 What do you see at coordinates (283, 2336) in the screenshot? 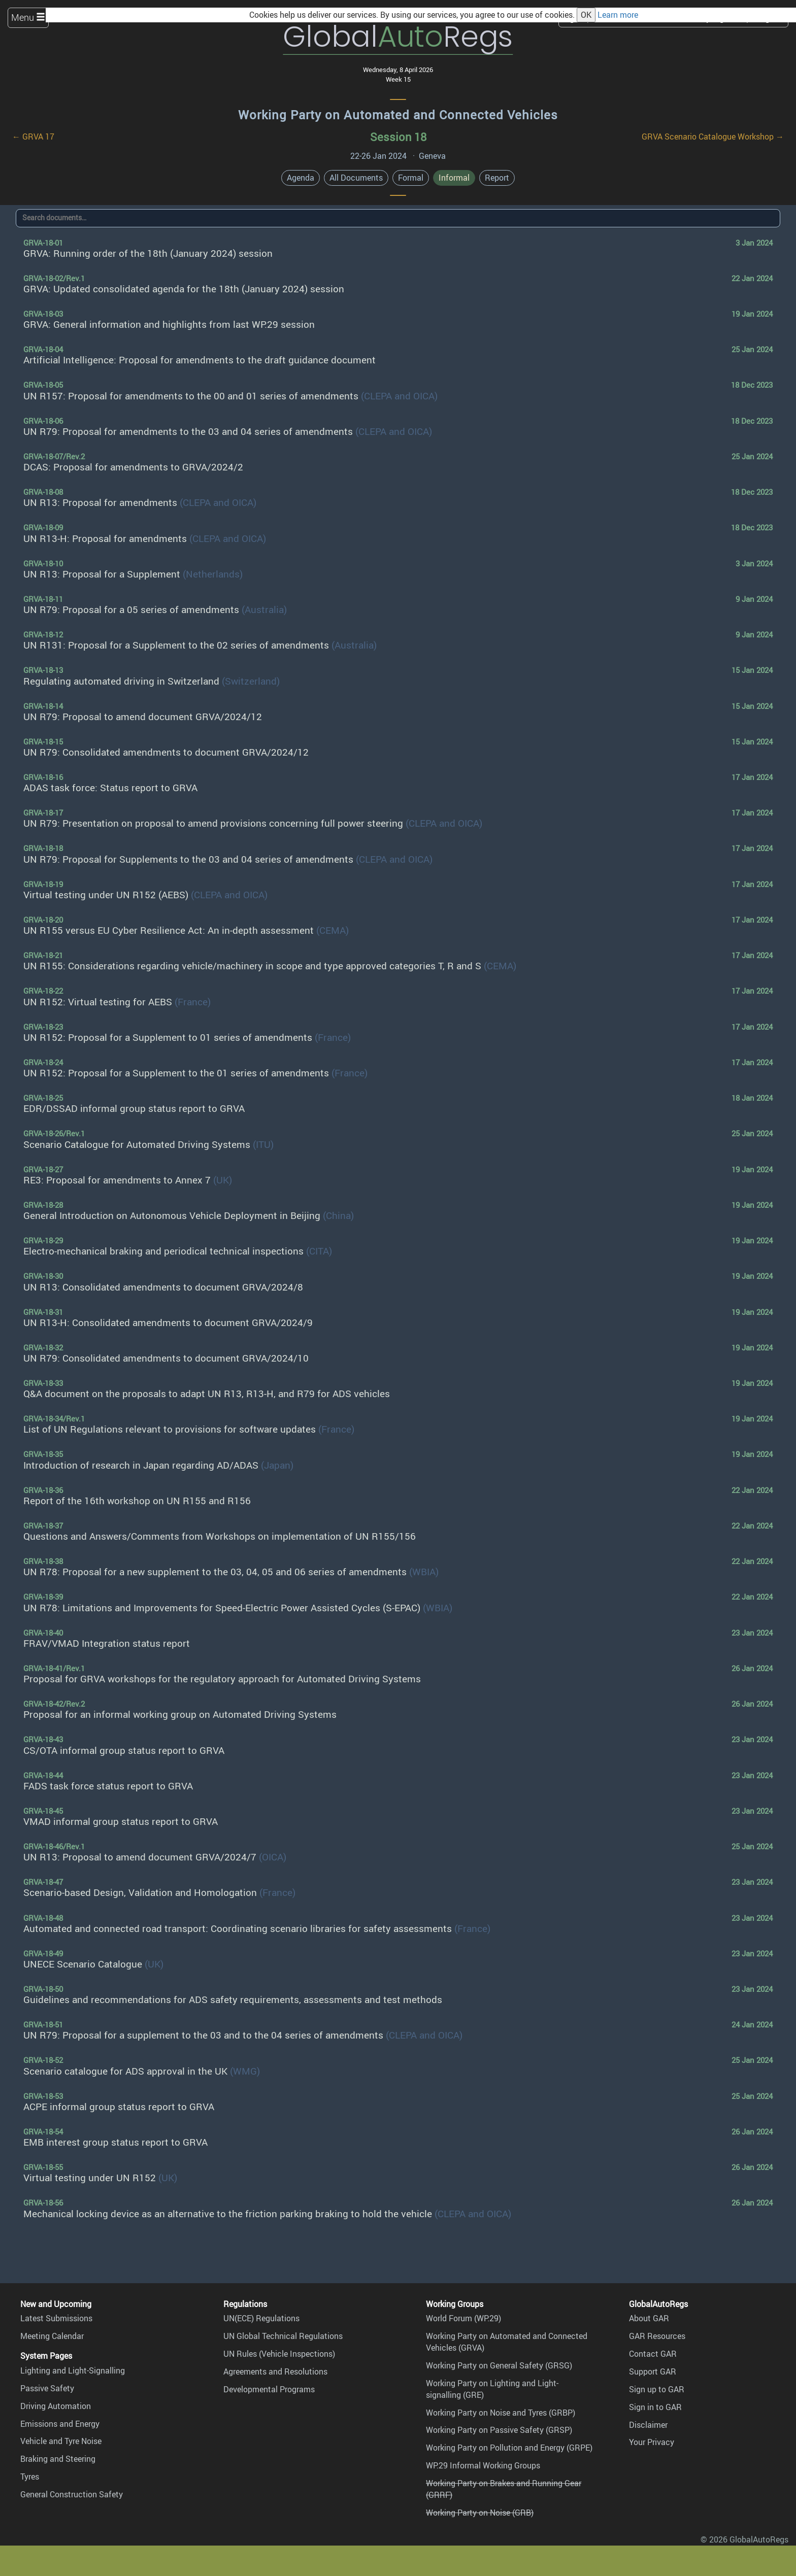
I see `UN Global Technical Regulations` at bounding box center [283, 2336].